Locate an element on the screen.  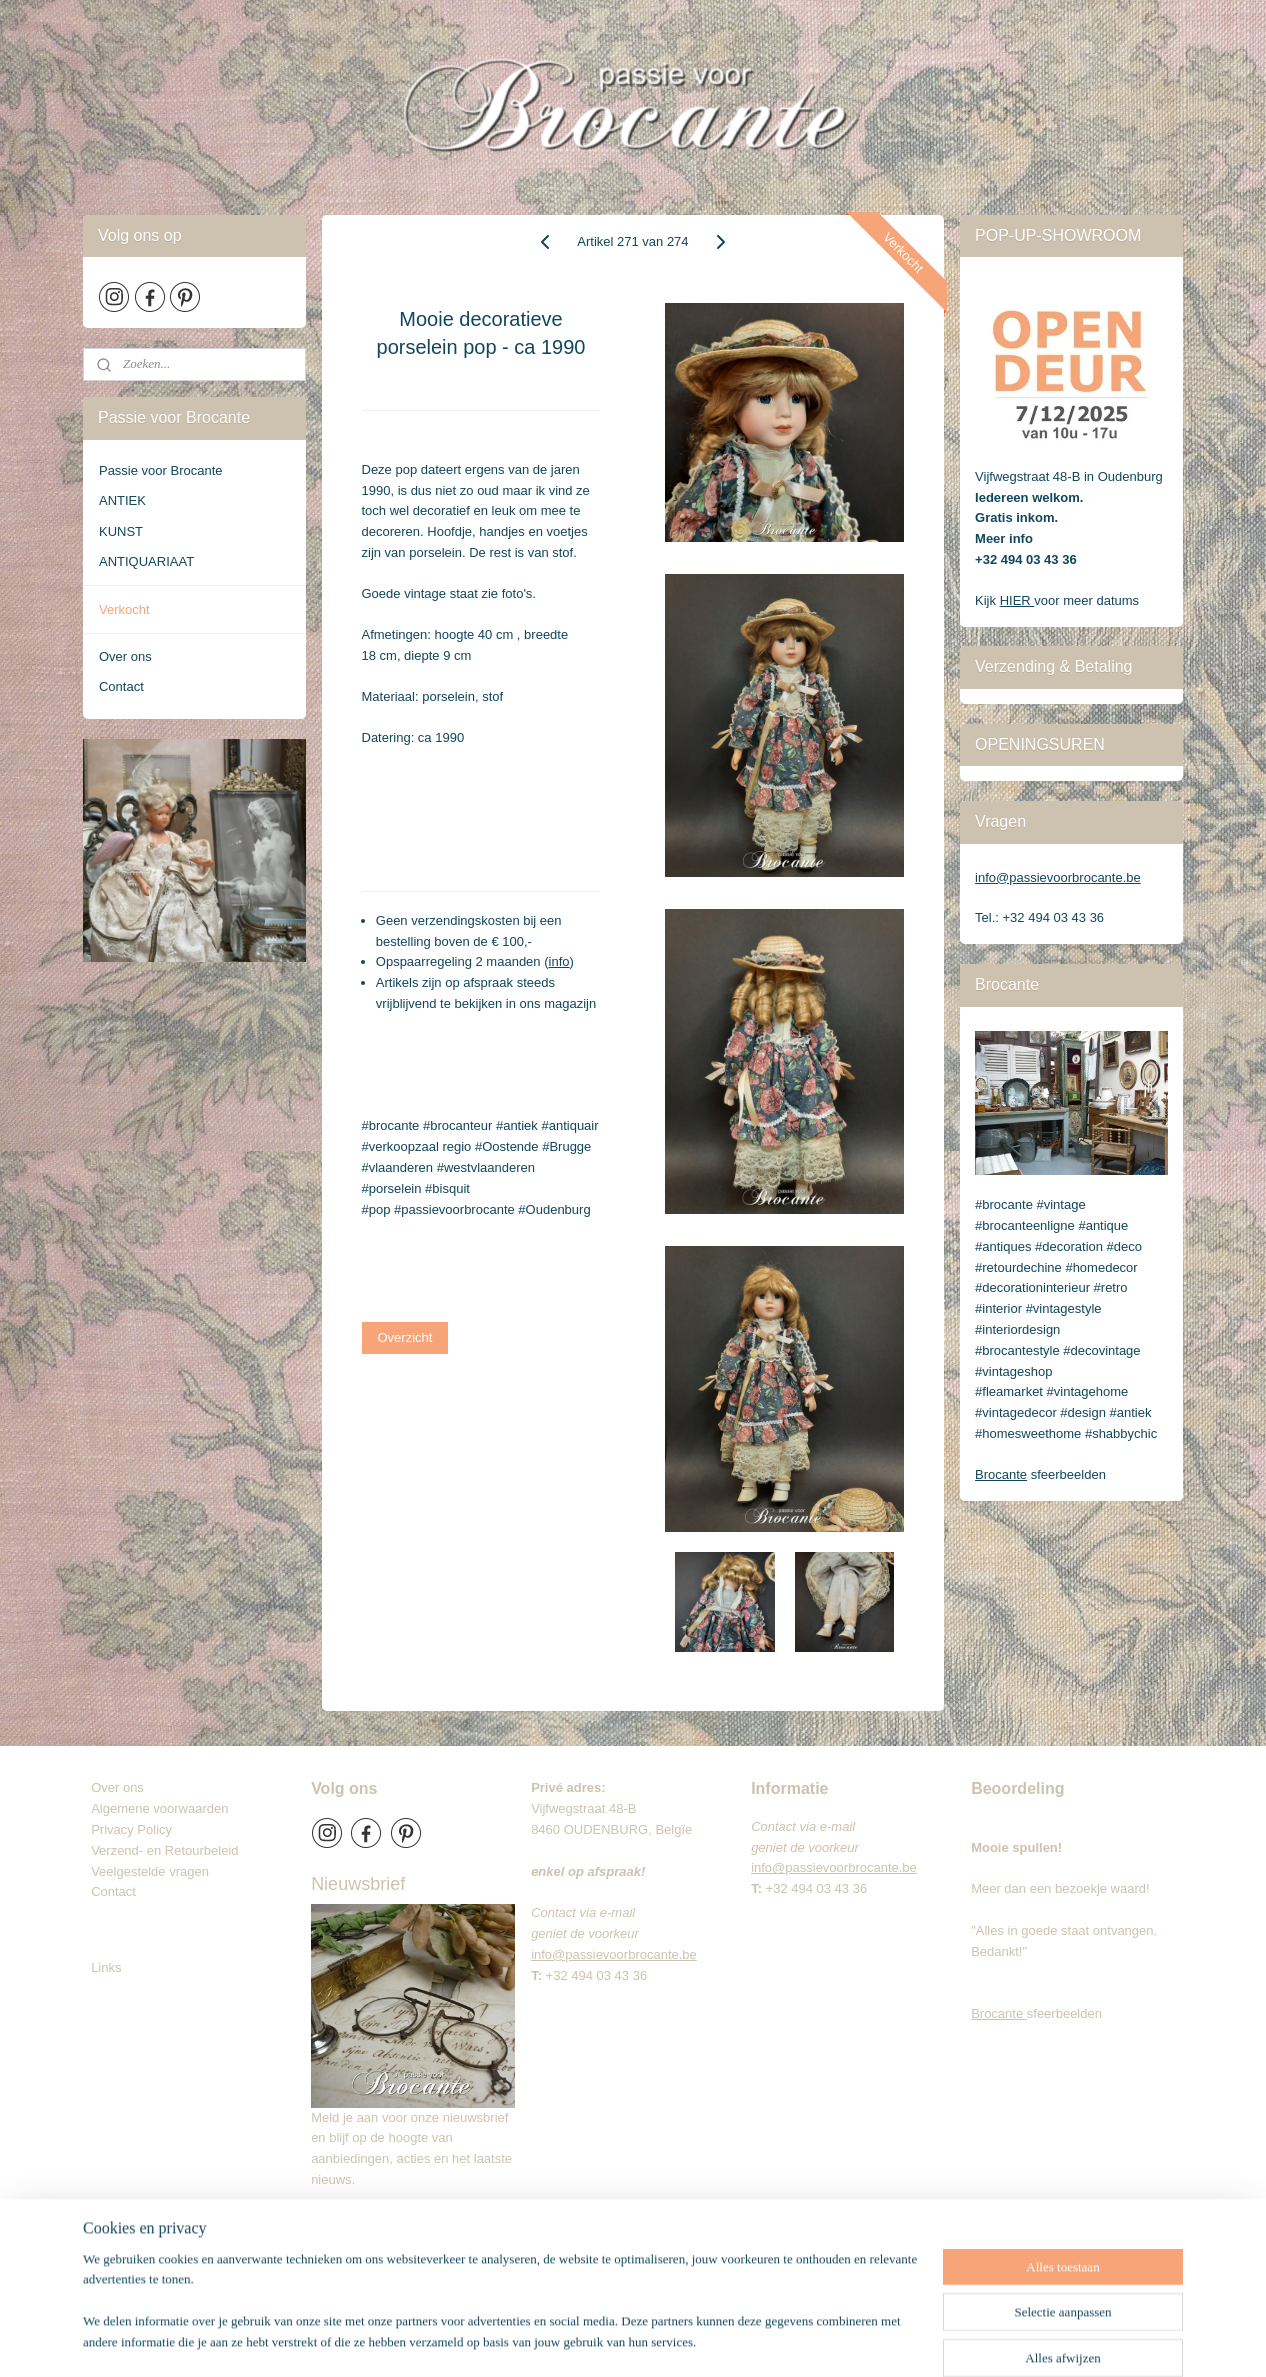
Veelgestelde vragen is located at coordinates (150, 1871).